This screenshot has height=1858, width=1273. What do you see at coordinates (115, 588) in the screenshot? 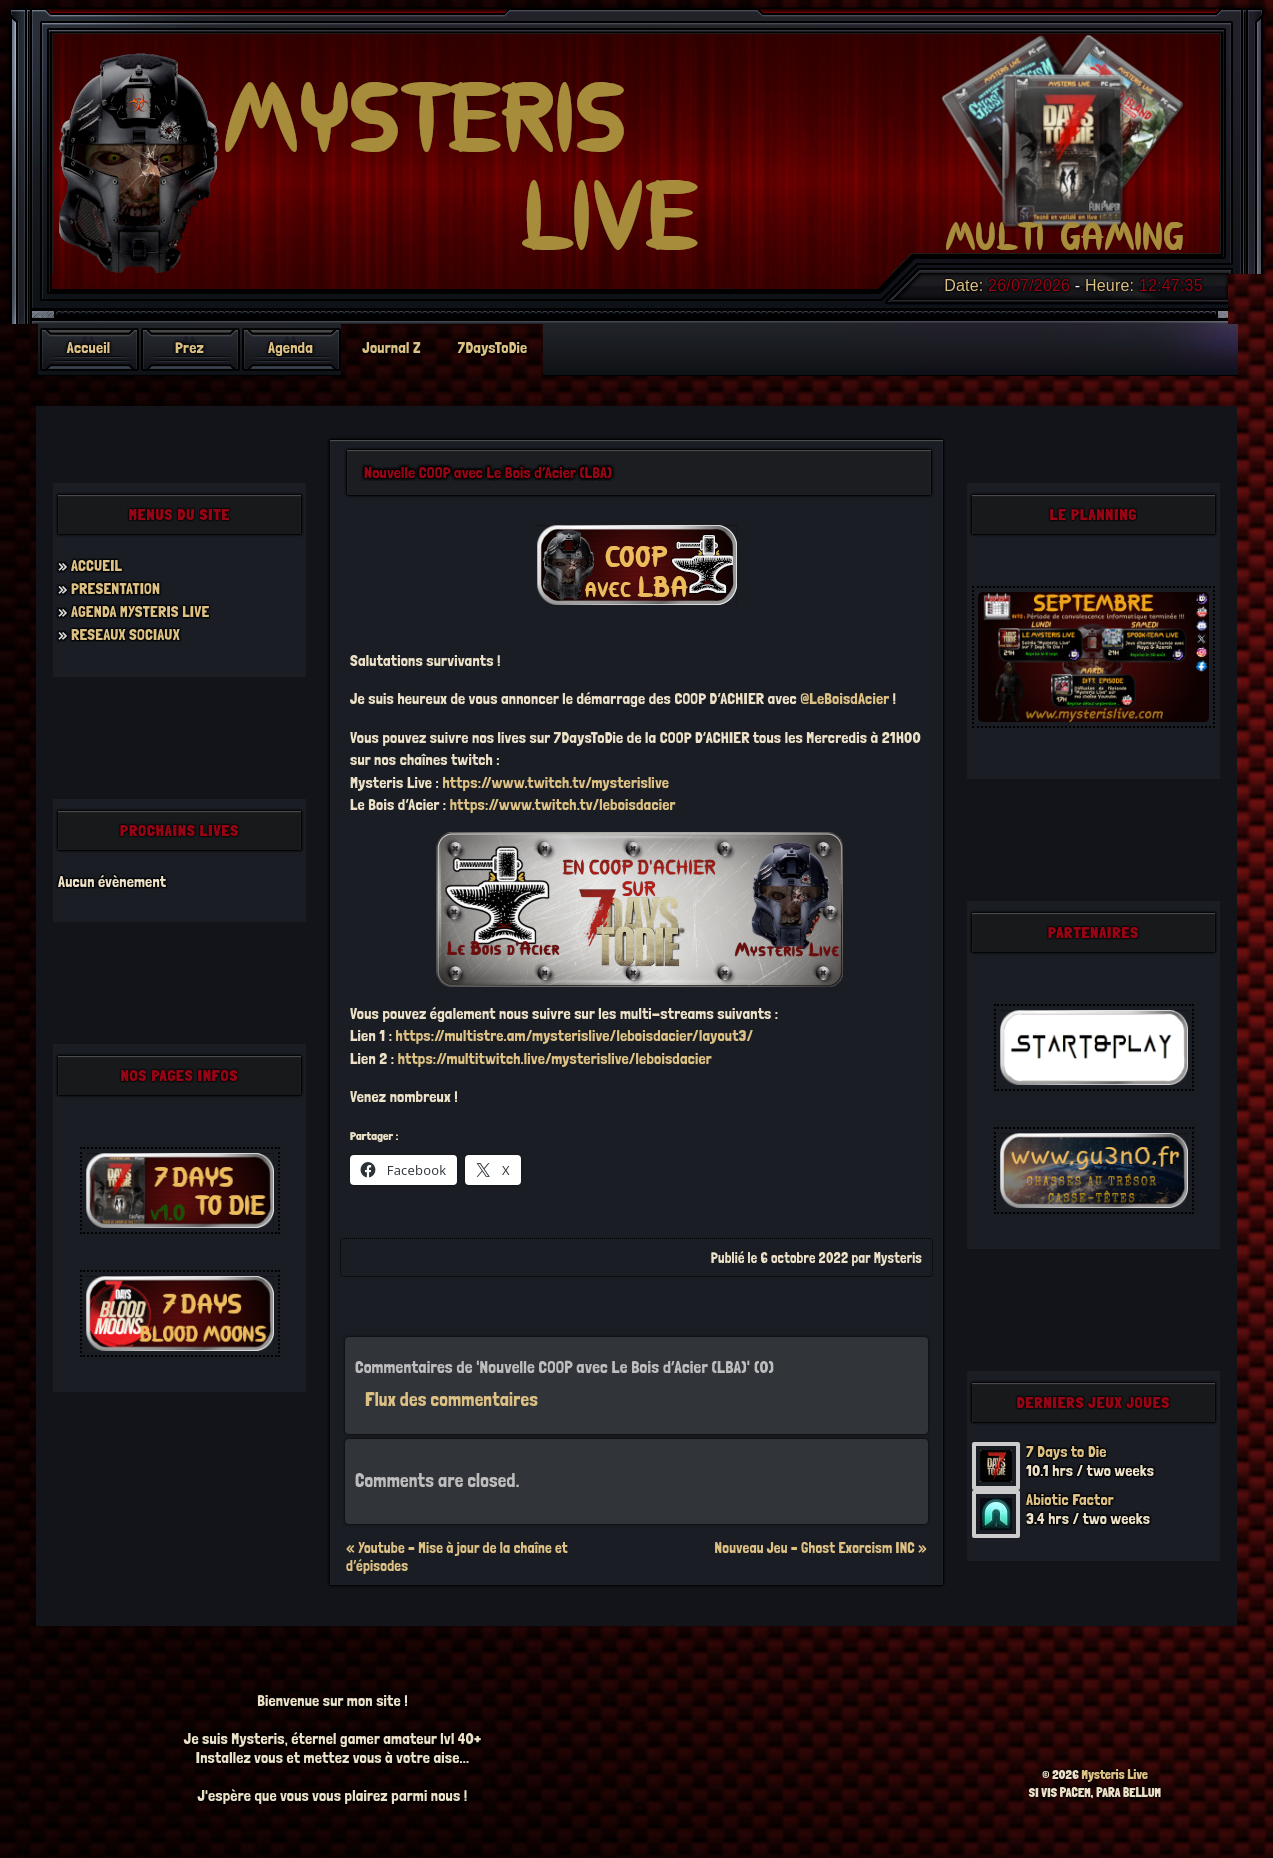
I see `PRESENTATION` at bounding box center [115, 588].